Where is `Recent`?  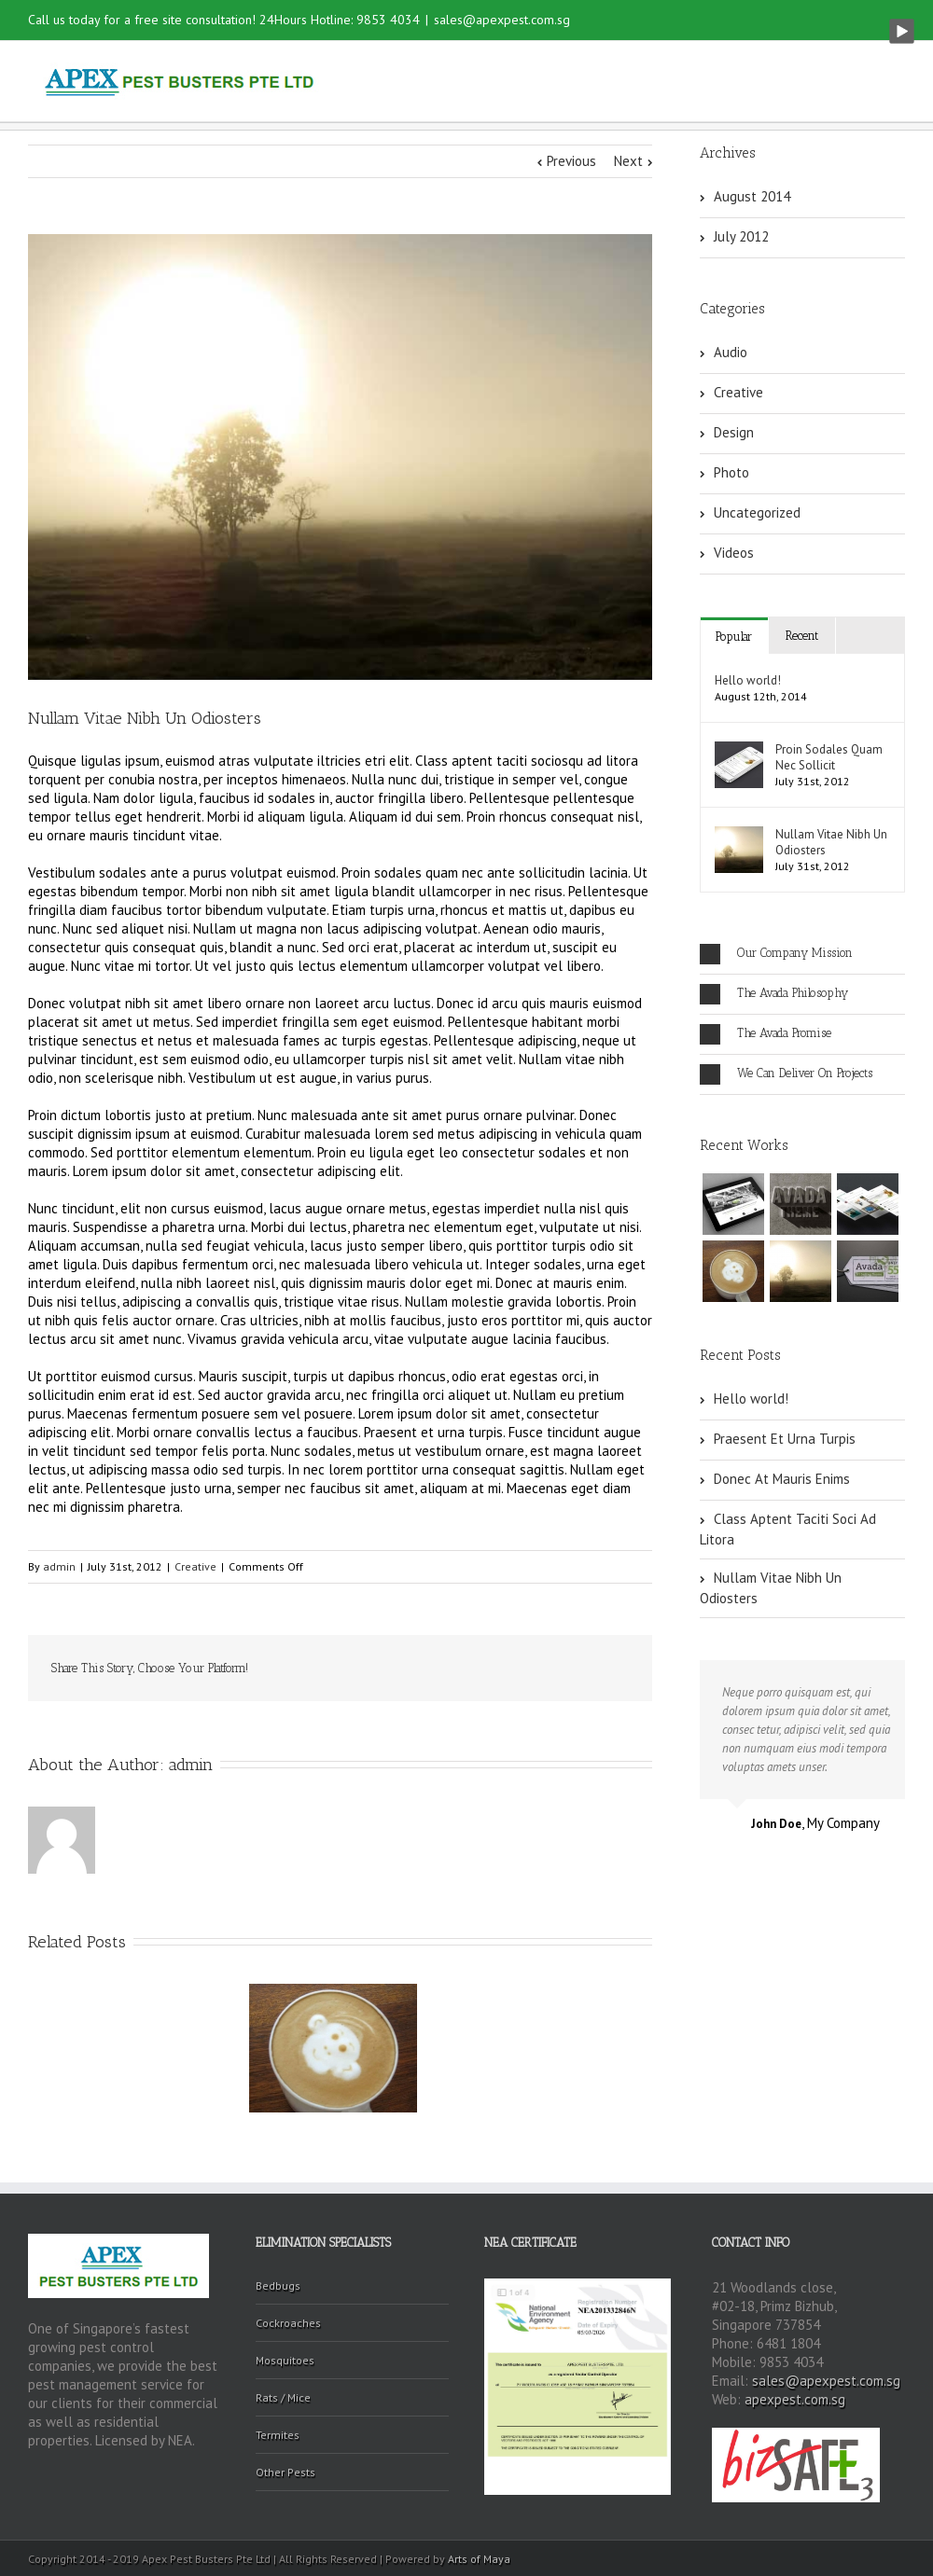 Recent is located at coordinates (802, 636).